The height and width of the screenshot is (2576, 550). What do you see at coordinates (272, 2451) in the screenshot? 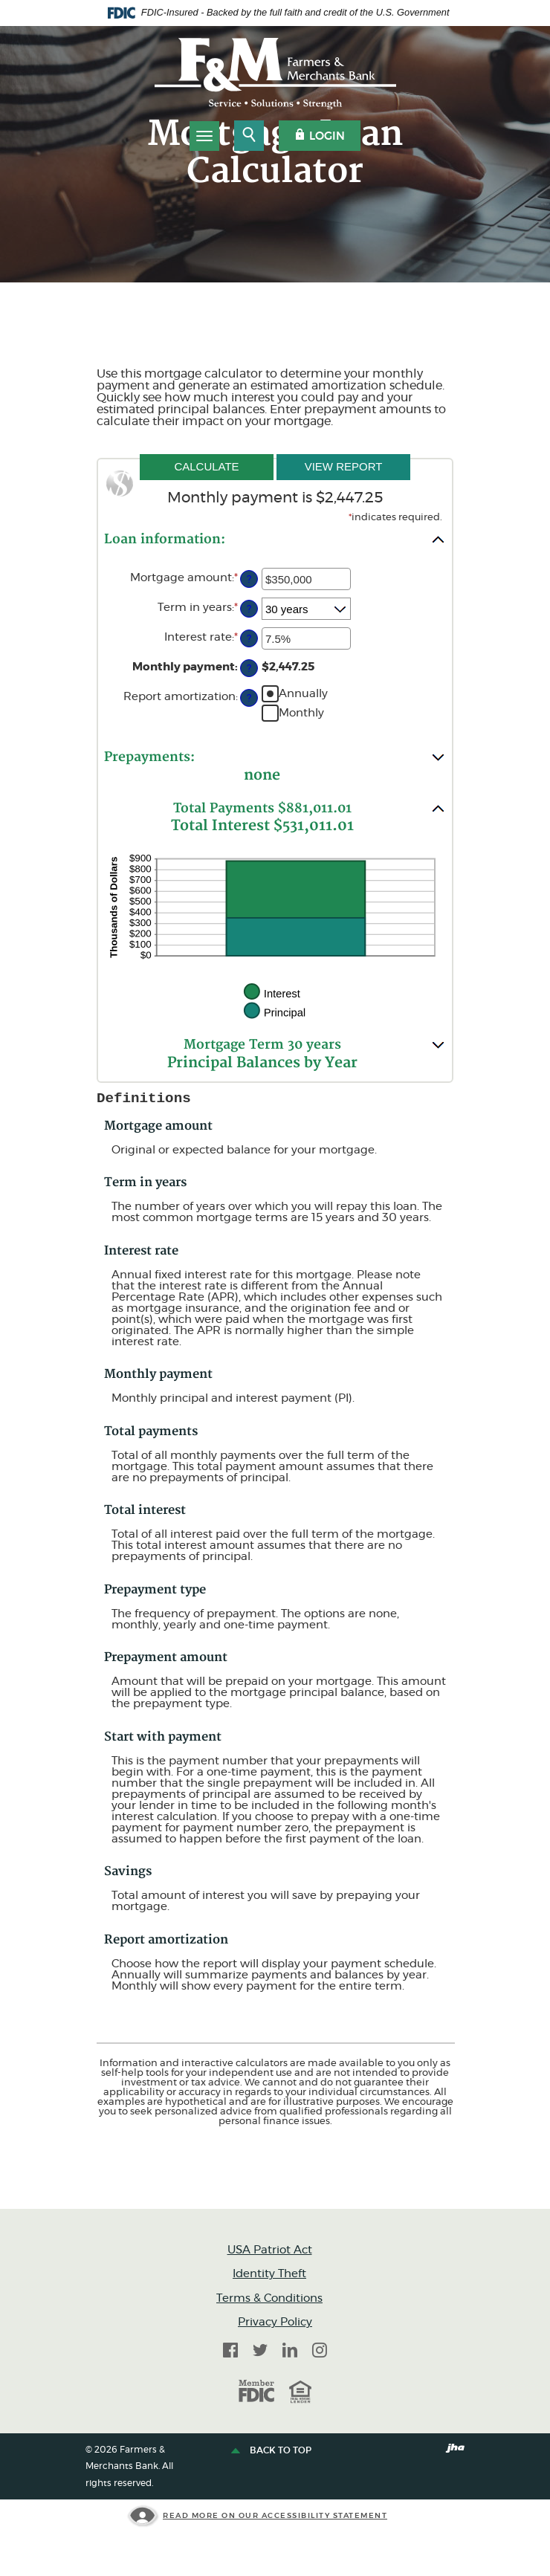
I see `Back to top` at bounding box center [272, 2451].